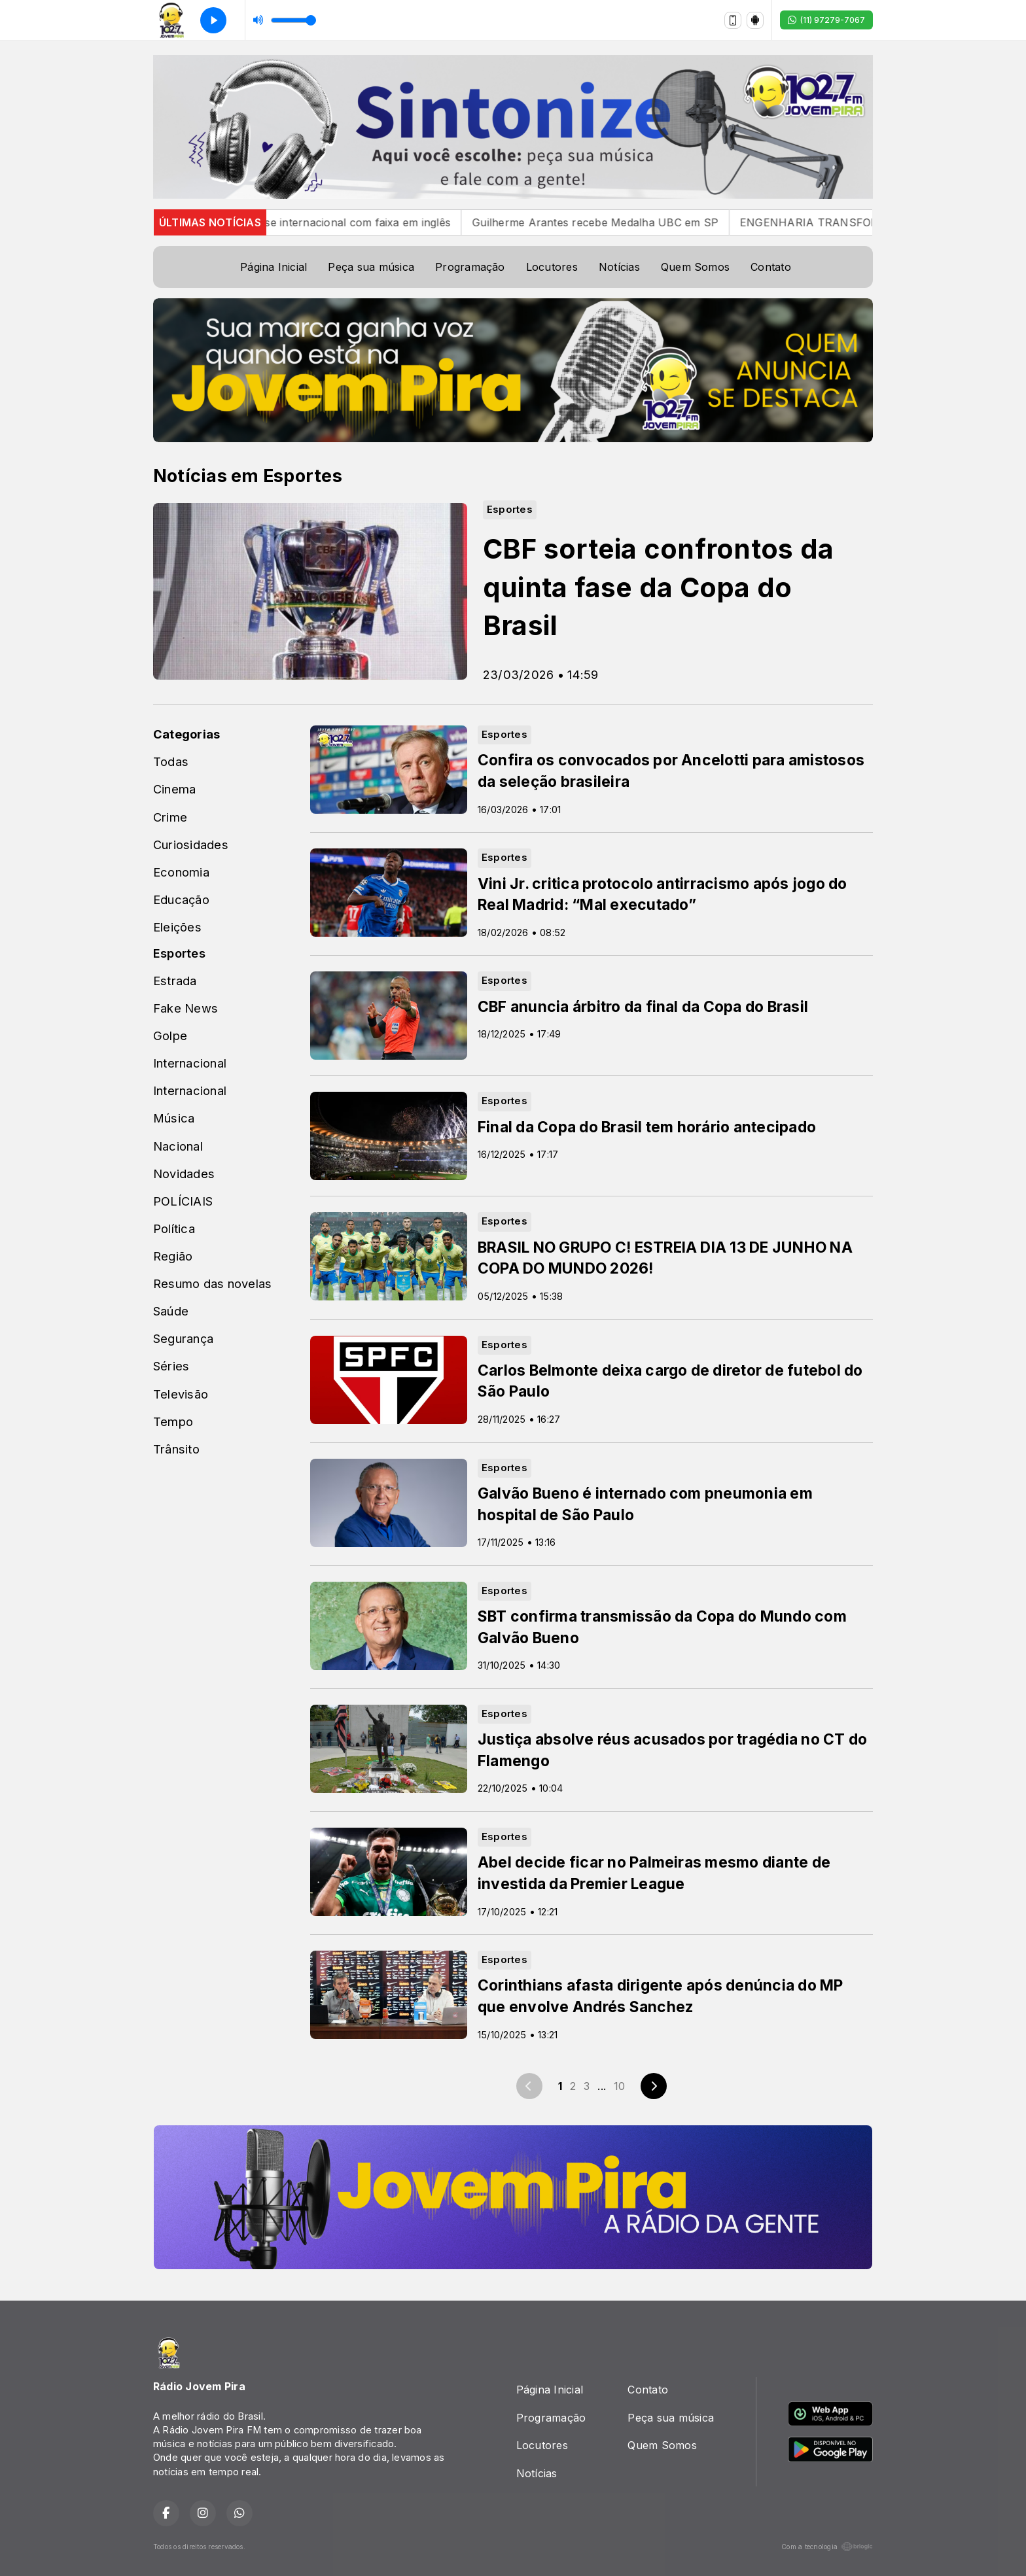 This screenshot has width=1026, height=2576. I want to click on POLÍCIAIS, so click(183, 1201).